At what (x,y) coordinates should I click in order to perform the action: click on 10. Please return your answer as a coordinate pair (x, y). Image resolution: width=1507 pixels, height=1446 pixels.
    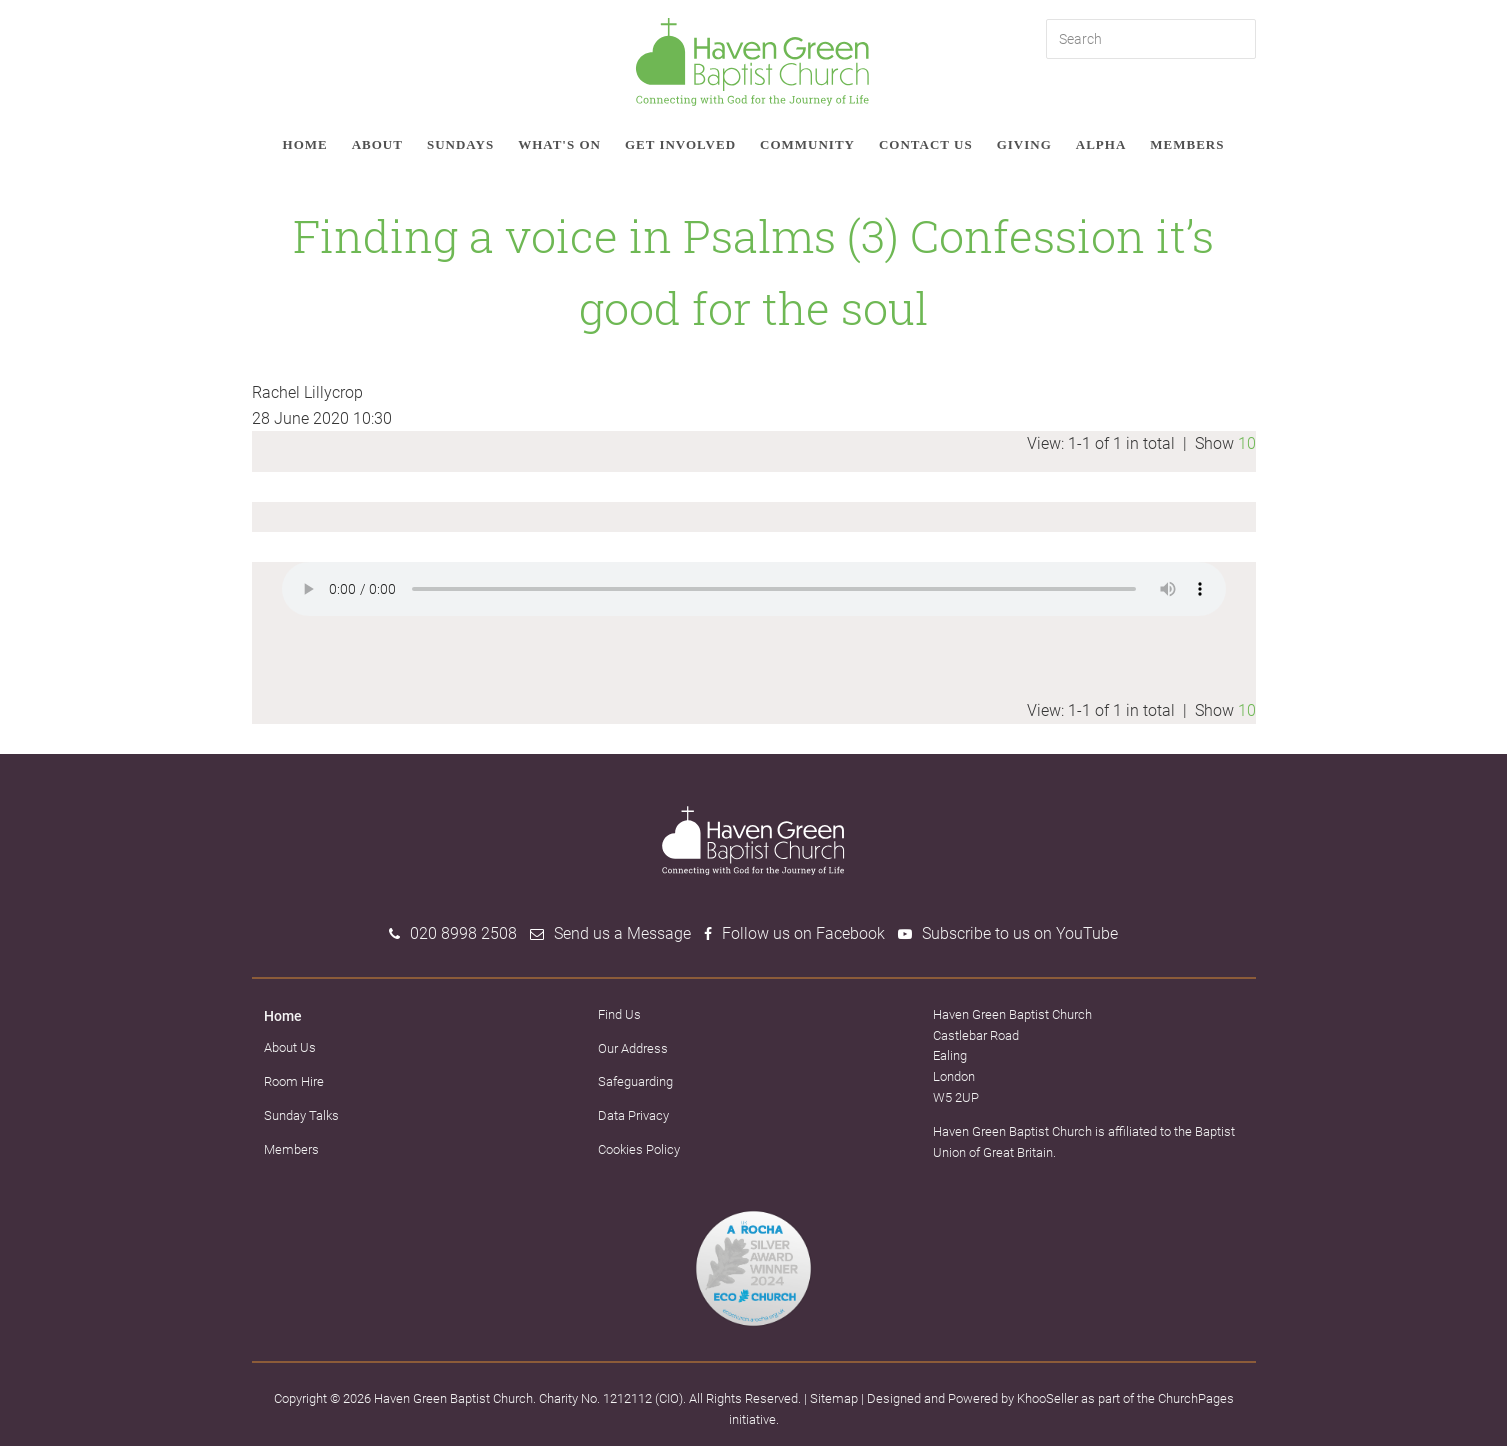
    Looking at the image, I should click on (1247, 443).